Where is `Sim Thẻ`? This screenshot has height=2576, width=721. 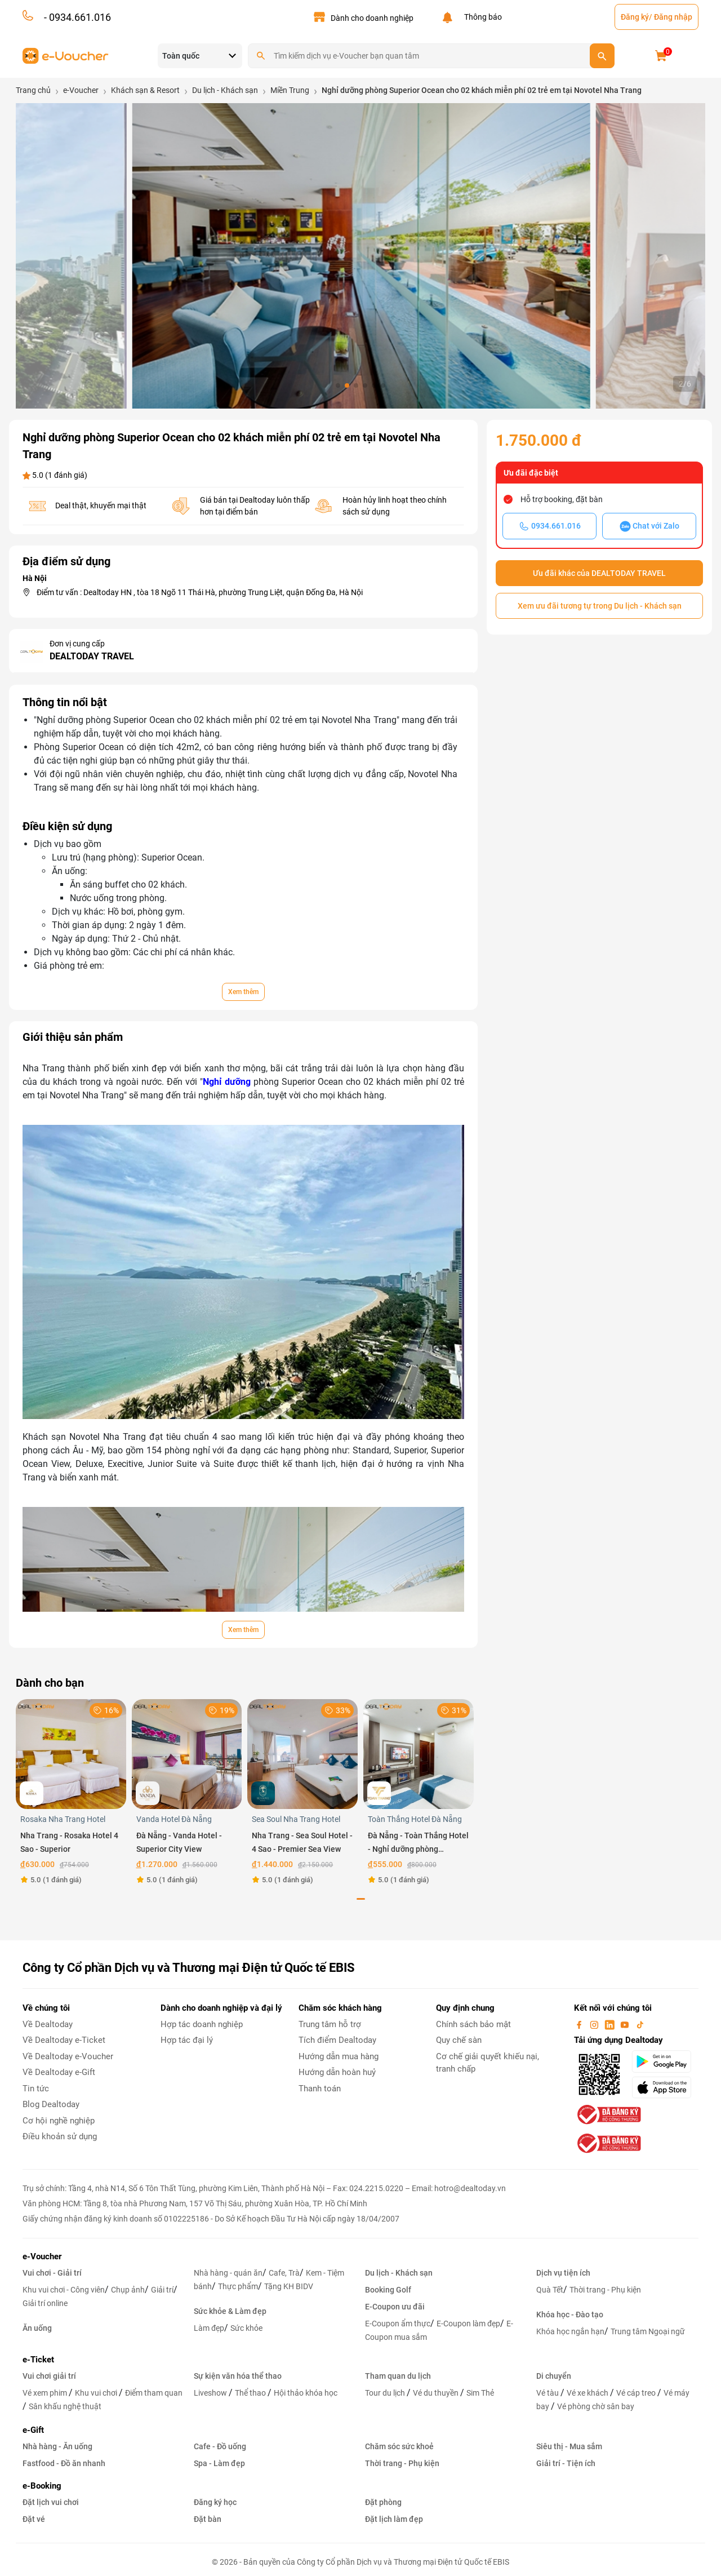 Sim Thẻ is located at coordinates (480, 2392).